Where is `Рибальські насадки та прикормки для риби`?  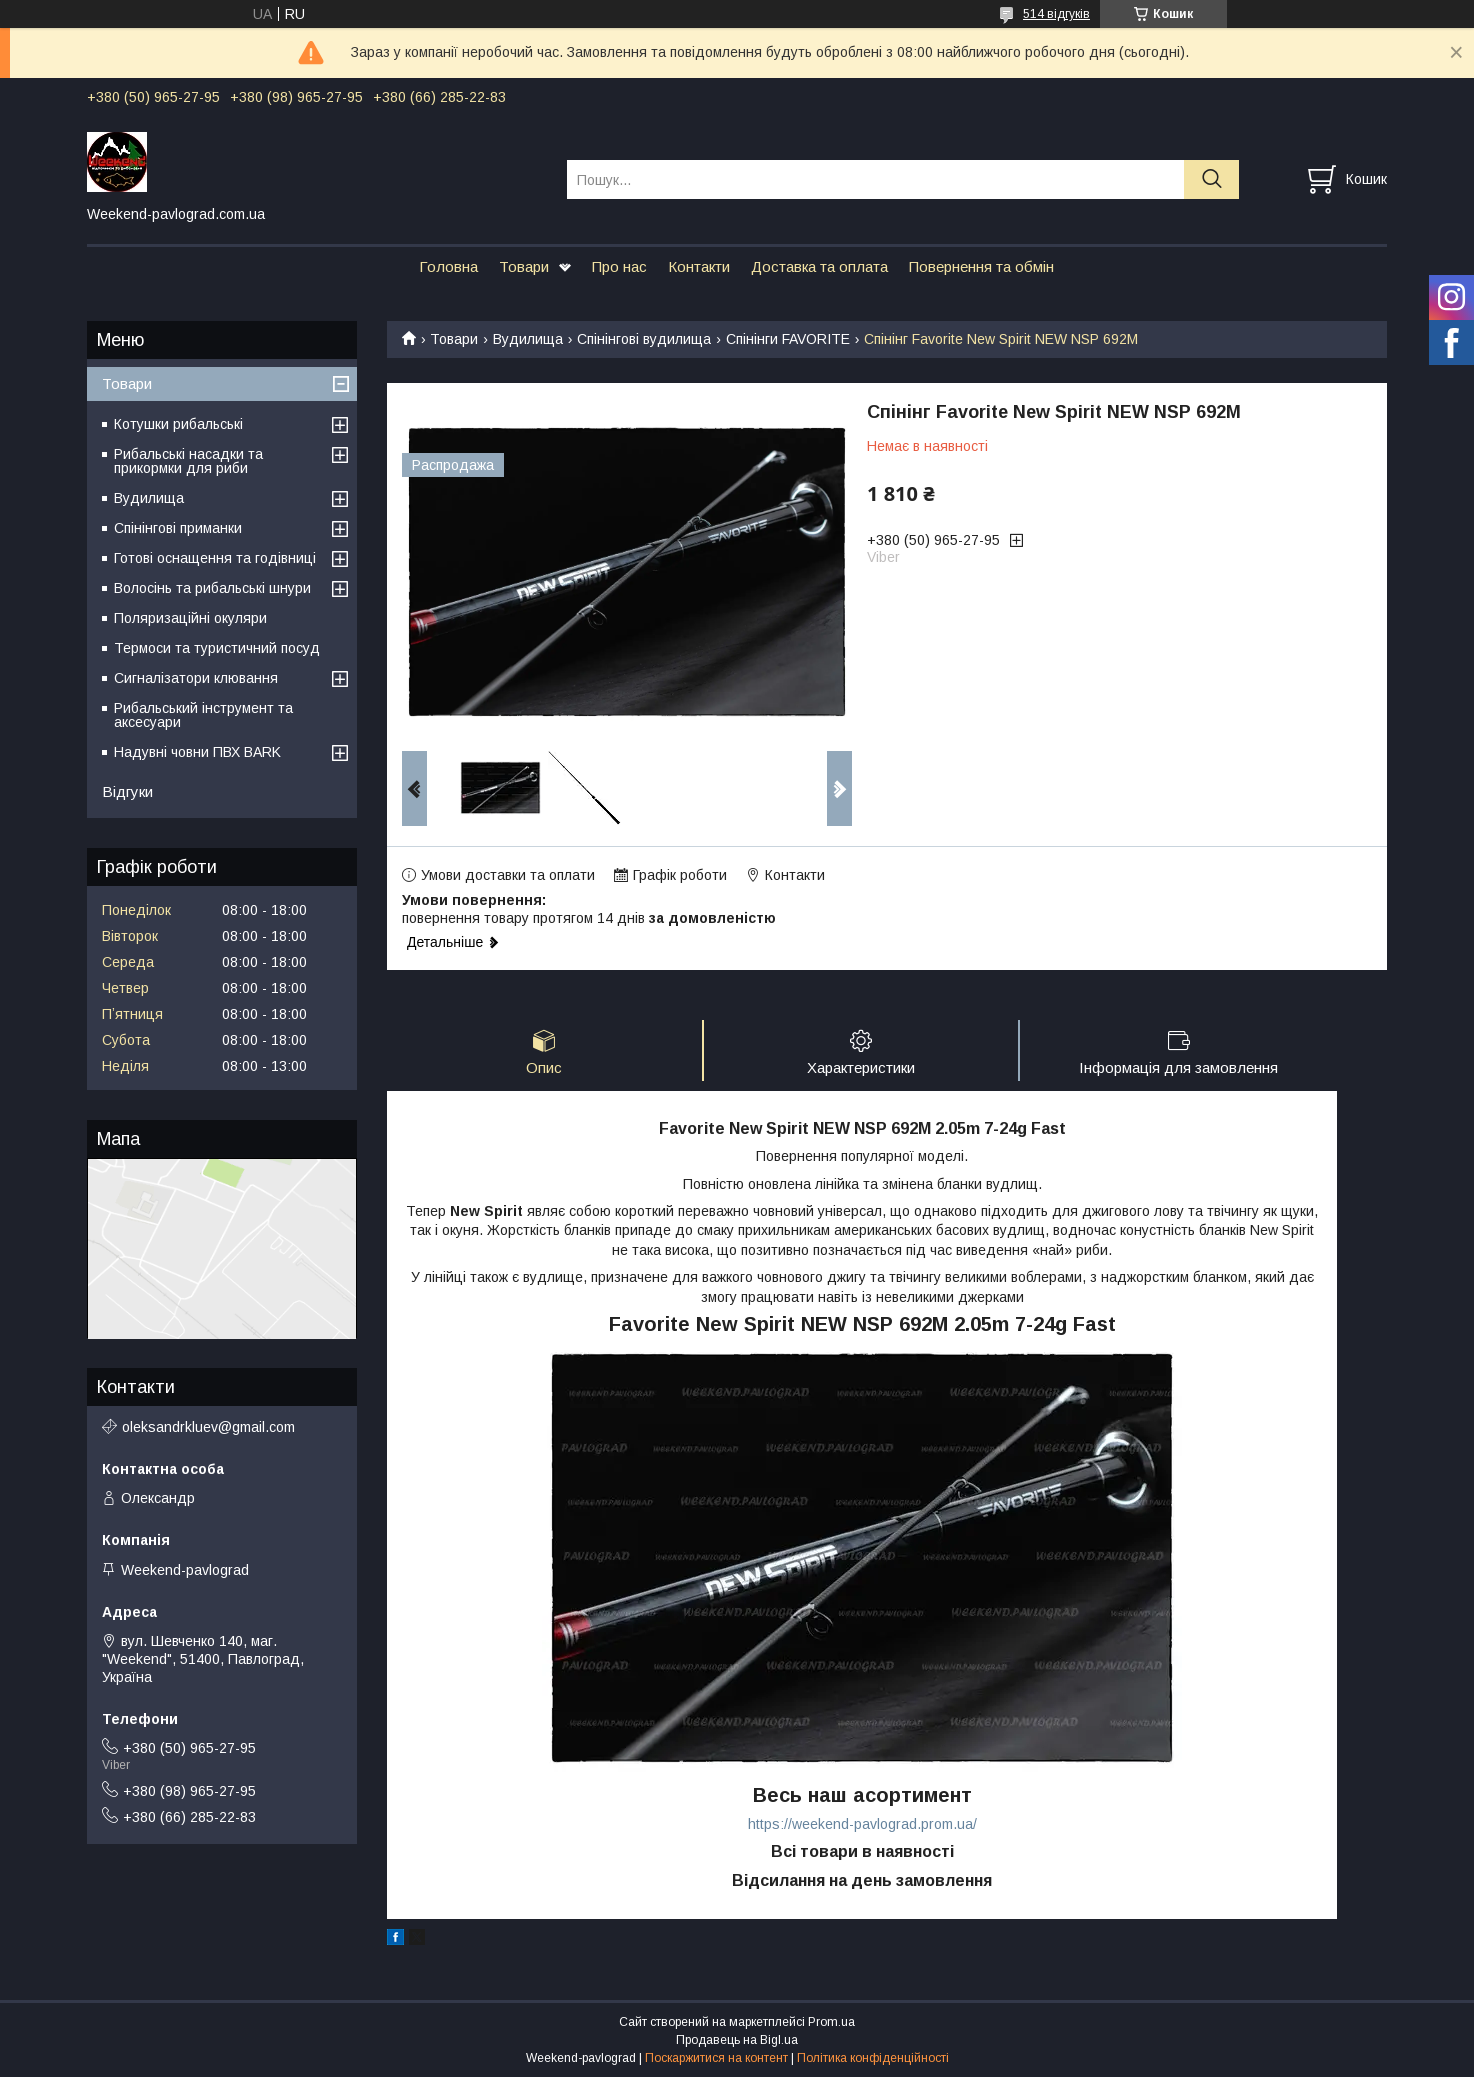 Рибальські насадки та прикормки для риби is located at coordinates (188, 461).